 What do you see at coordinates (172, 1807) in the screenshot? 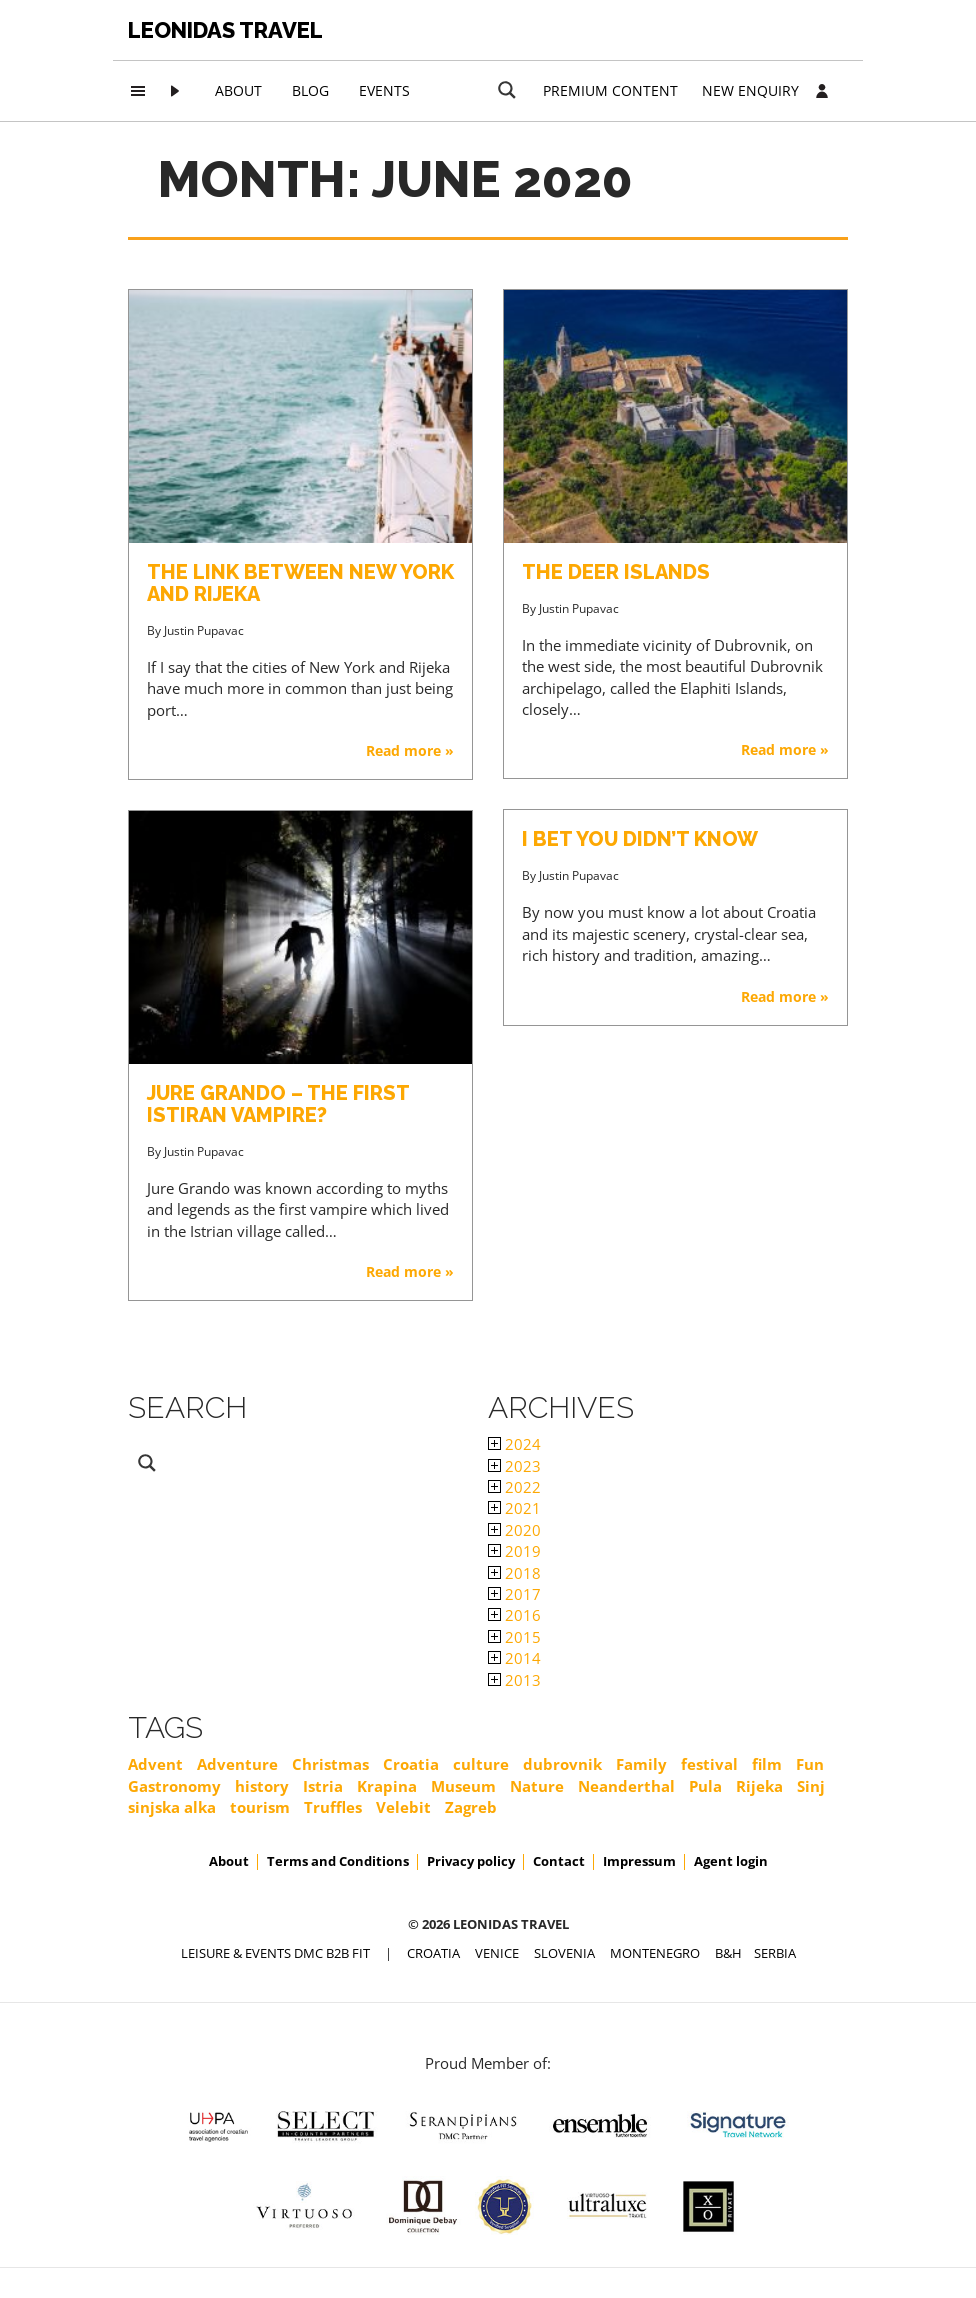
I see `sinjska alka` at bounding box center [172, 1807].